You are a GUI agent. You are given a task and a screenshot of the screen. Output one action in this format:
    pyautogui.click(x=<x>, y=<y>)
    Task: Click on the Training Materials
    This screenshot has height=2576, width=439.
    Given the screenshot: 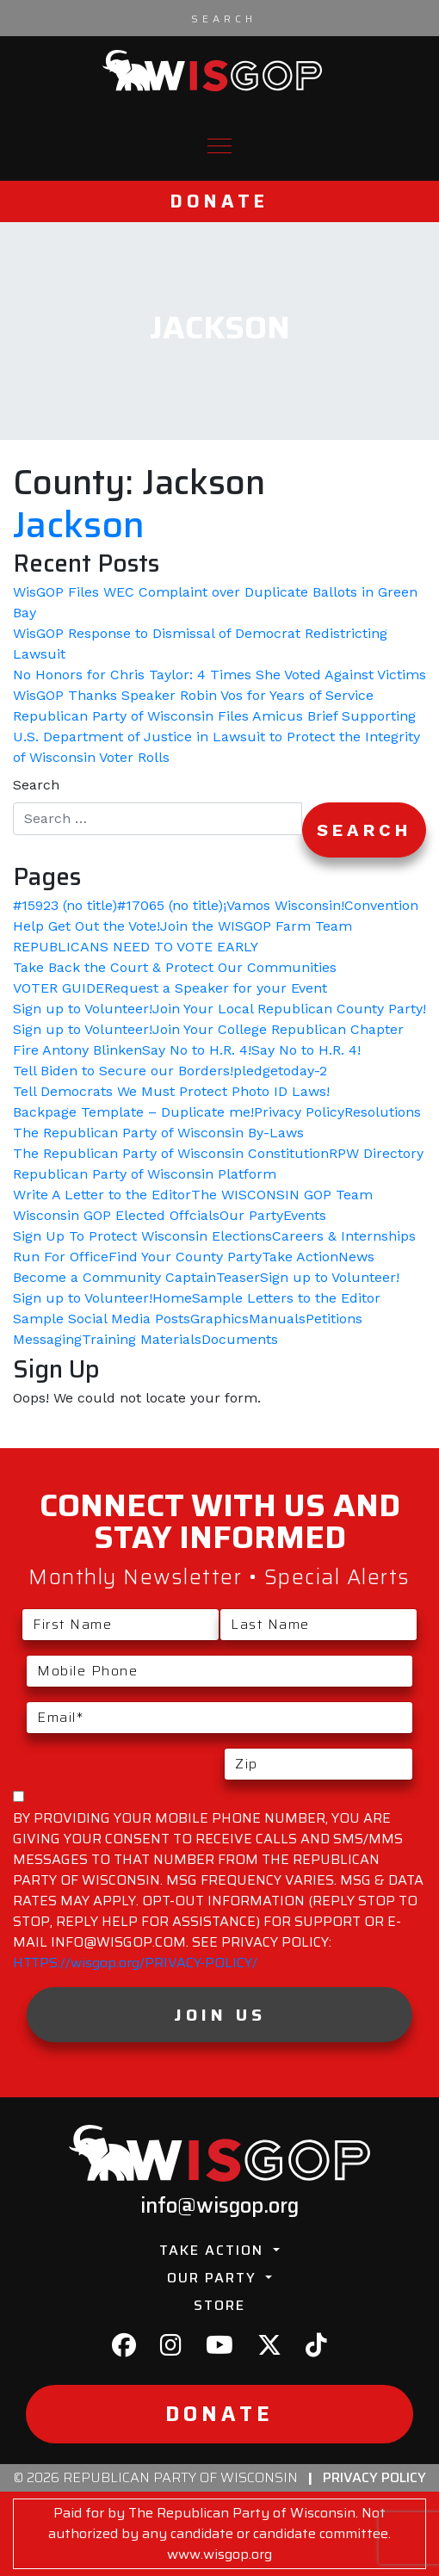 What is the action you would take?
    pyautogui.click(x=141, y=1339)
    